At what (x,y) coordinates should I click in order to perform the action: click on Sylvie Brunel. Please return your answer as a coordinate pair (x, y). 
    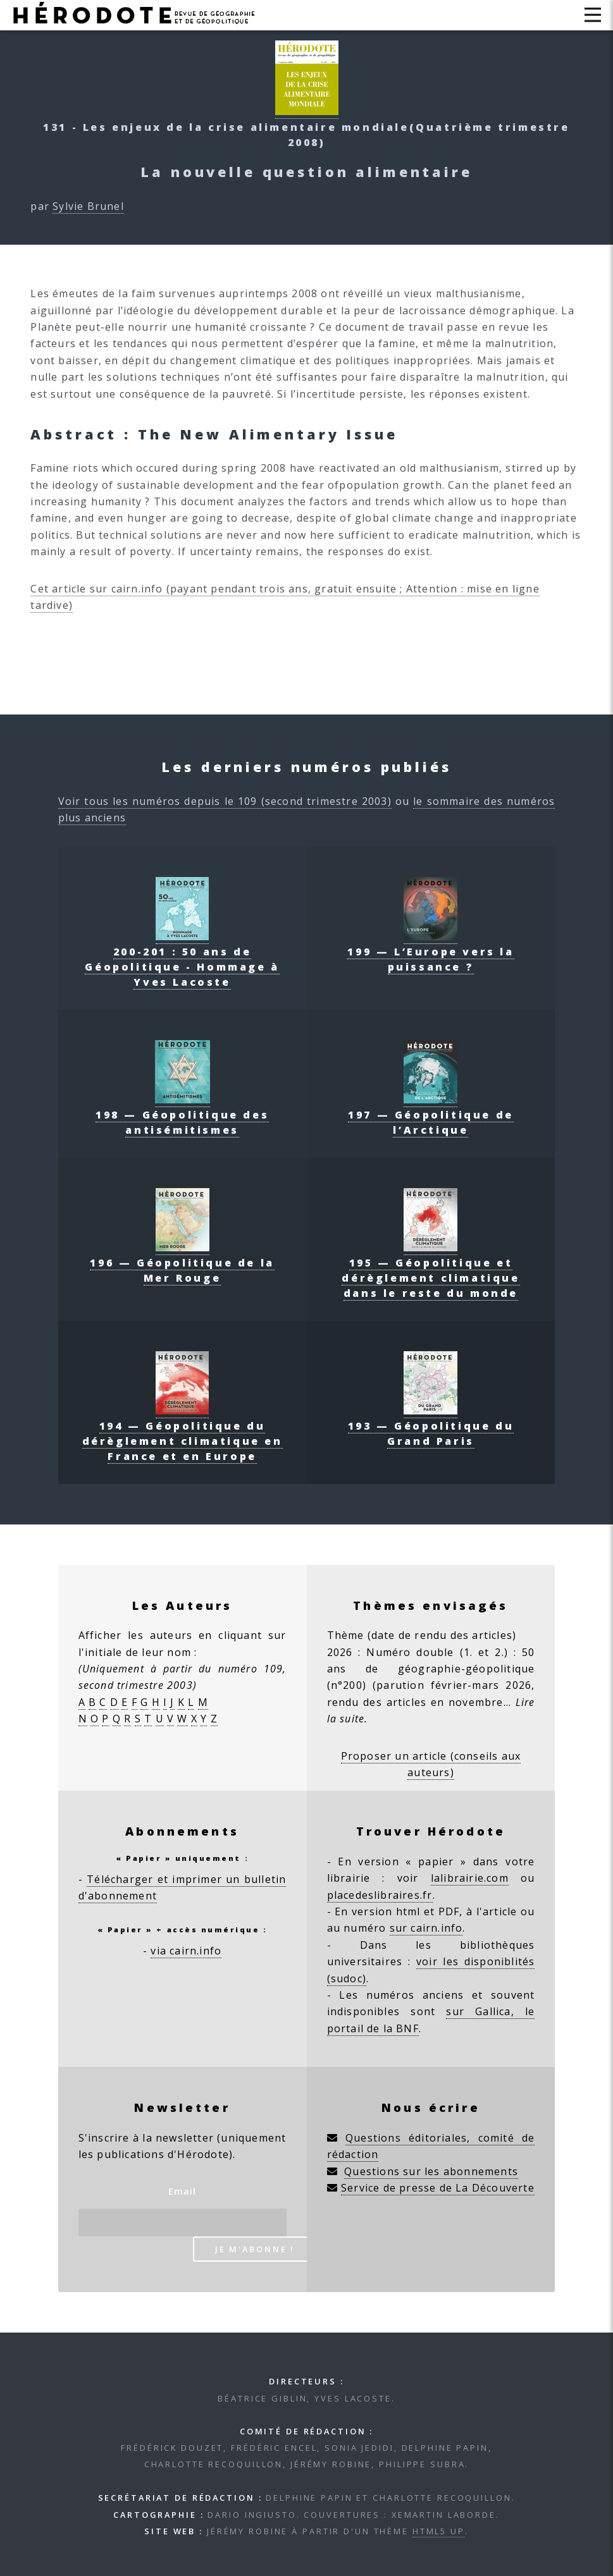
    Looking at the image, I should click on (88, 206).